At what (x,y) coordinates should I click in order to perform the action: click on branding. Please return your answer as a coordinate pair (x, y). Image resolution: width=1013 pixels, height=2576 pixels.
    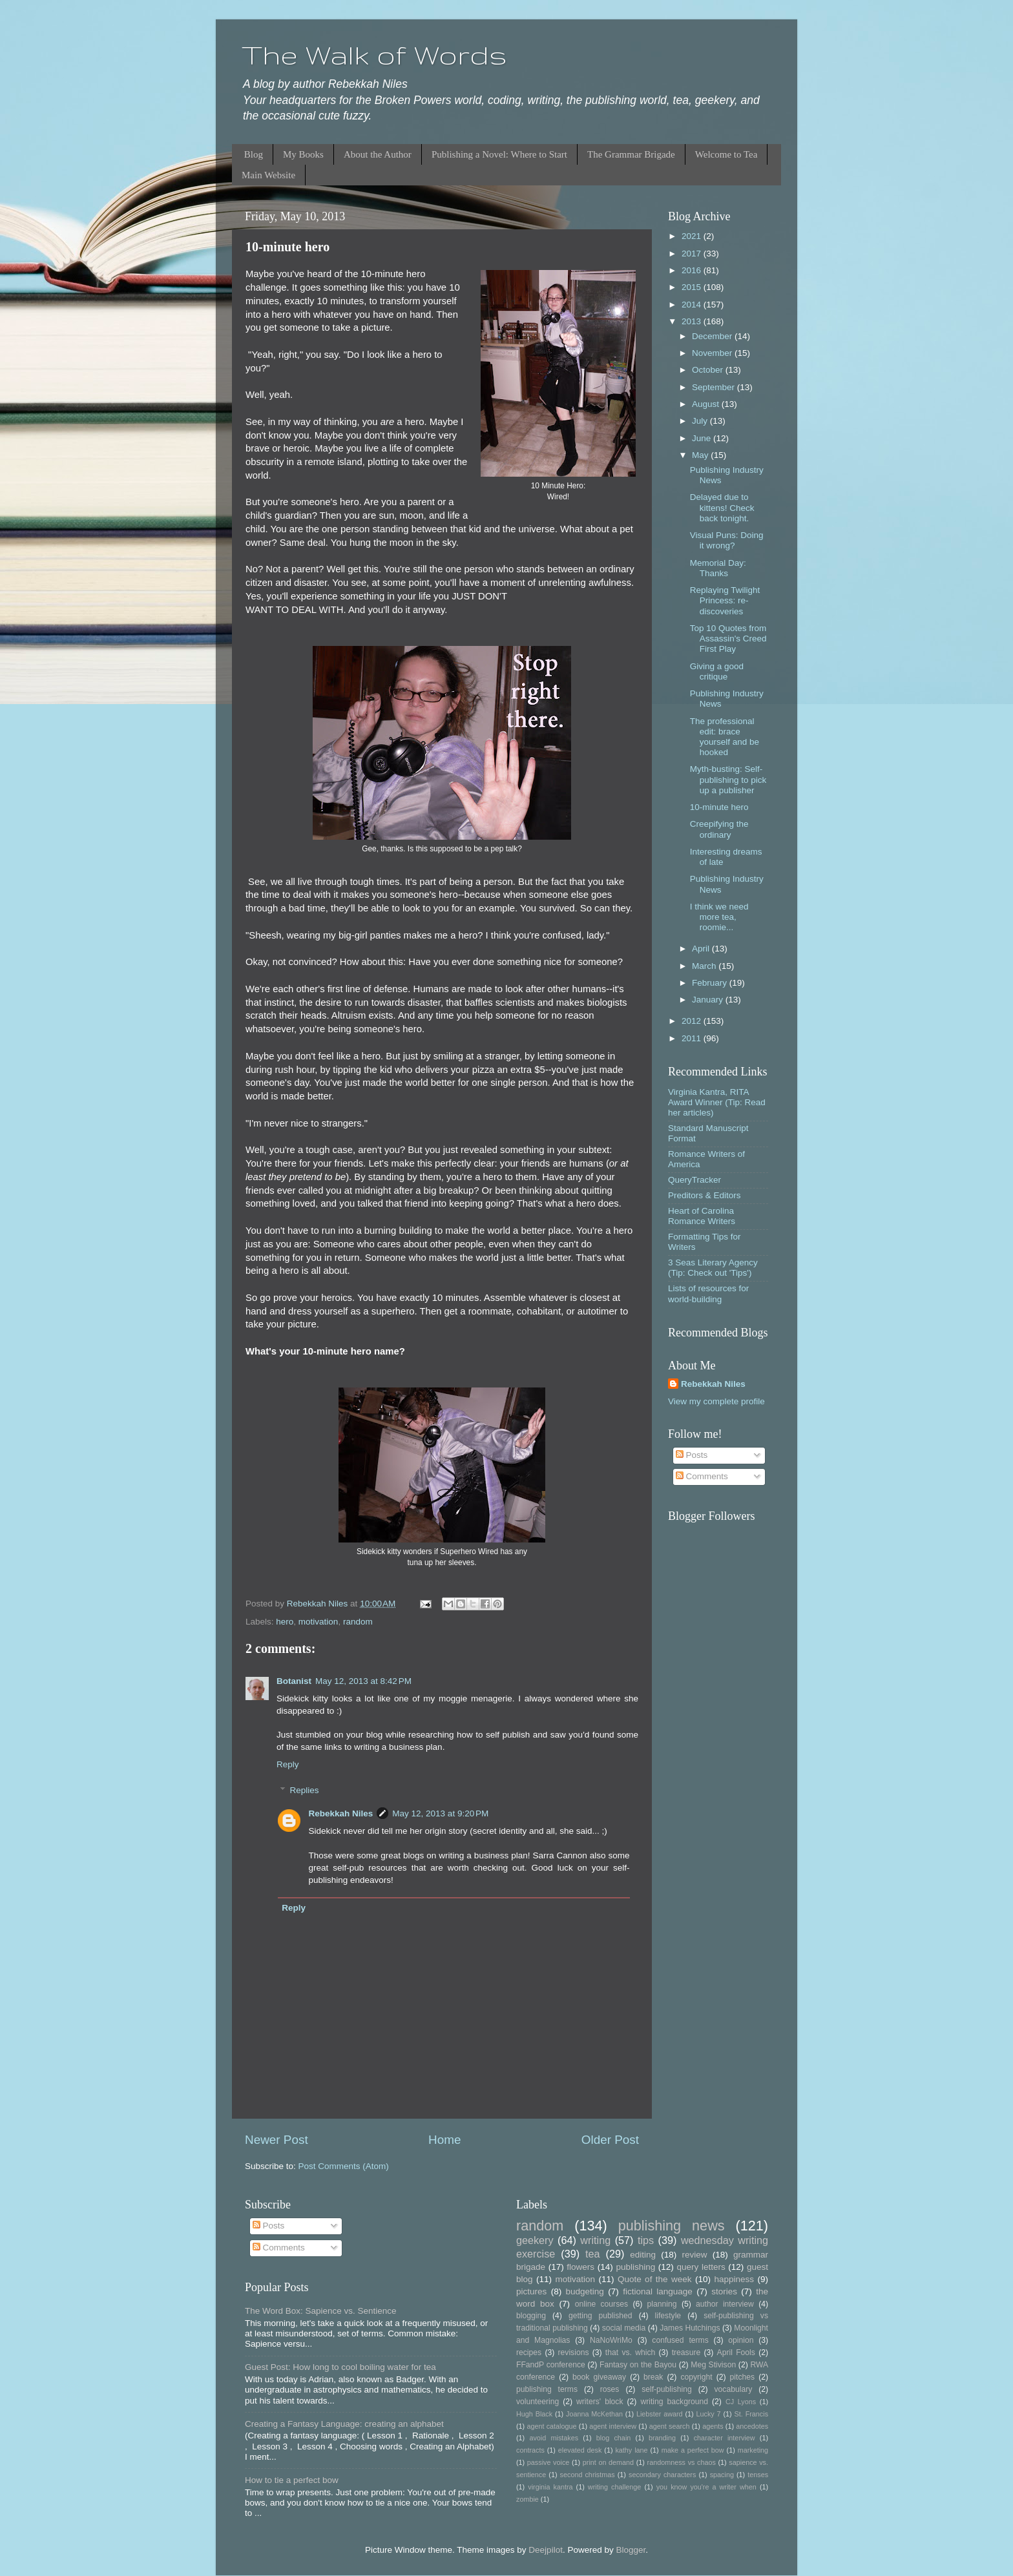
    Looking at the image, I should click on (662, 2438).